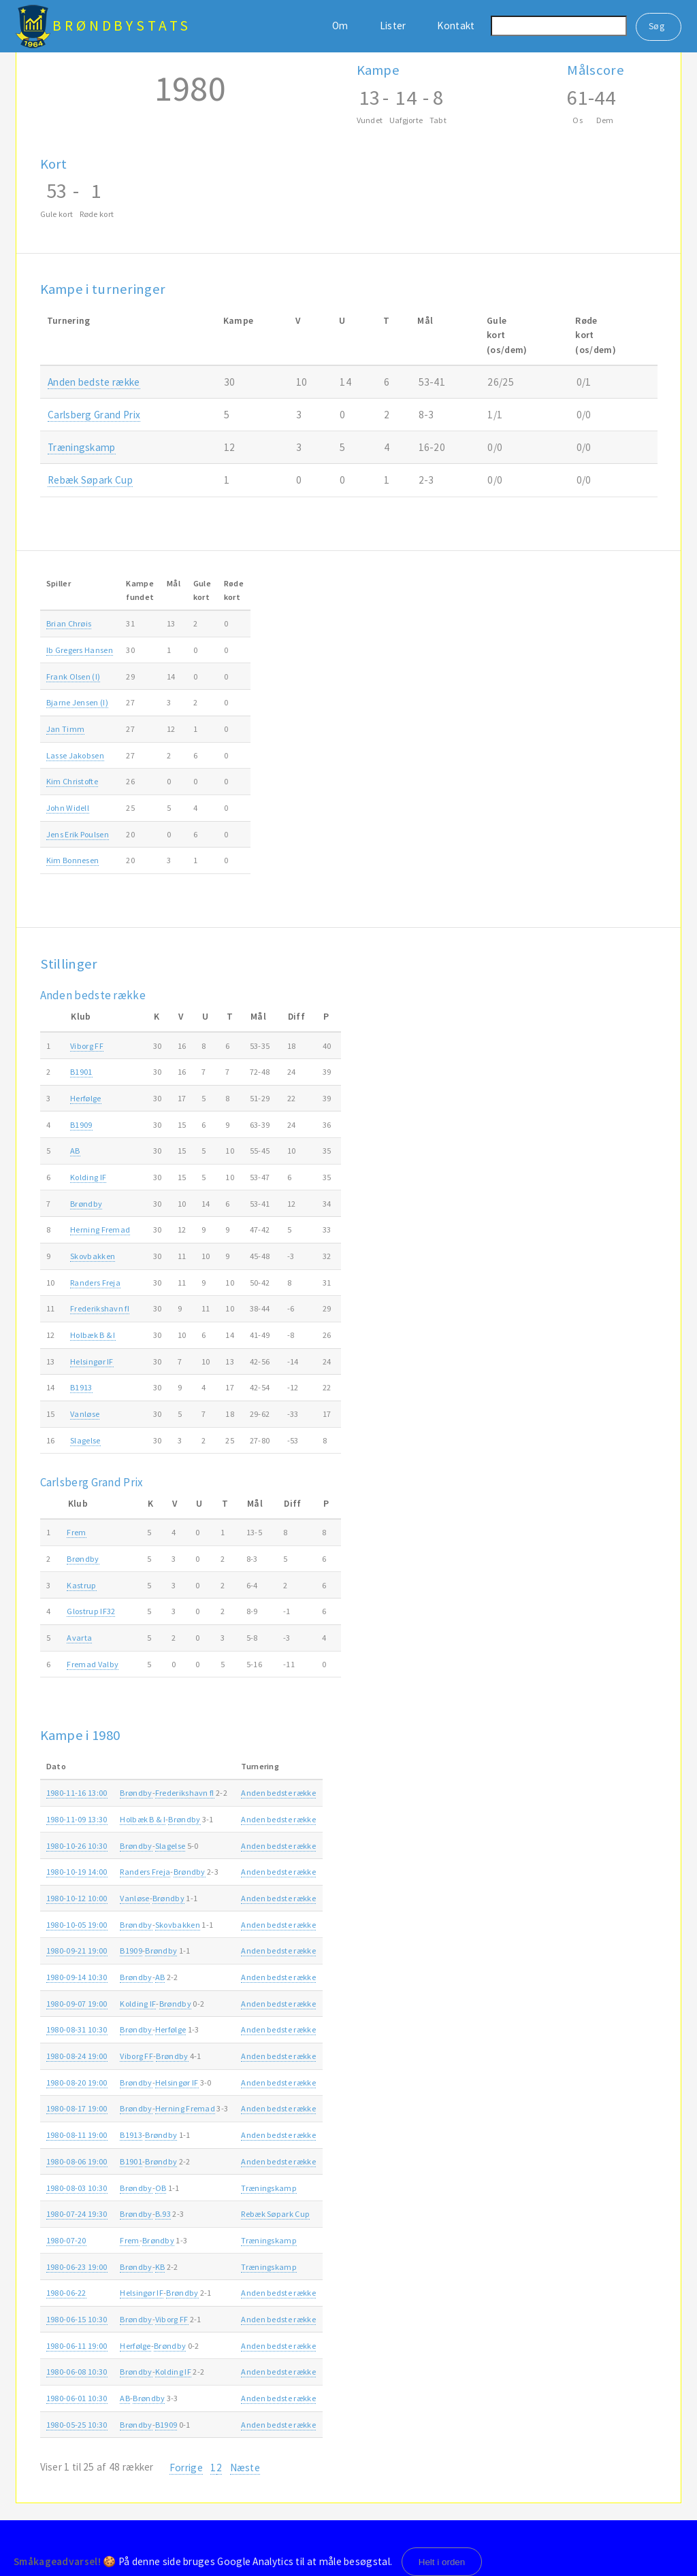 This screenshot has width=697, height=2576. Describe the element at coordinates (202, 589) in the screenshot. I see `Gulekort [Gulekort: activate to sort column ascending]` at that location.